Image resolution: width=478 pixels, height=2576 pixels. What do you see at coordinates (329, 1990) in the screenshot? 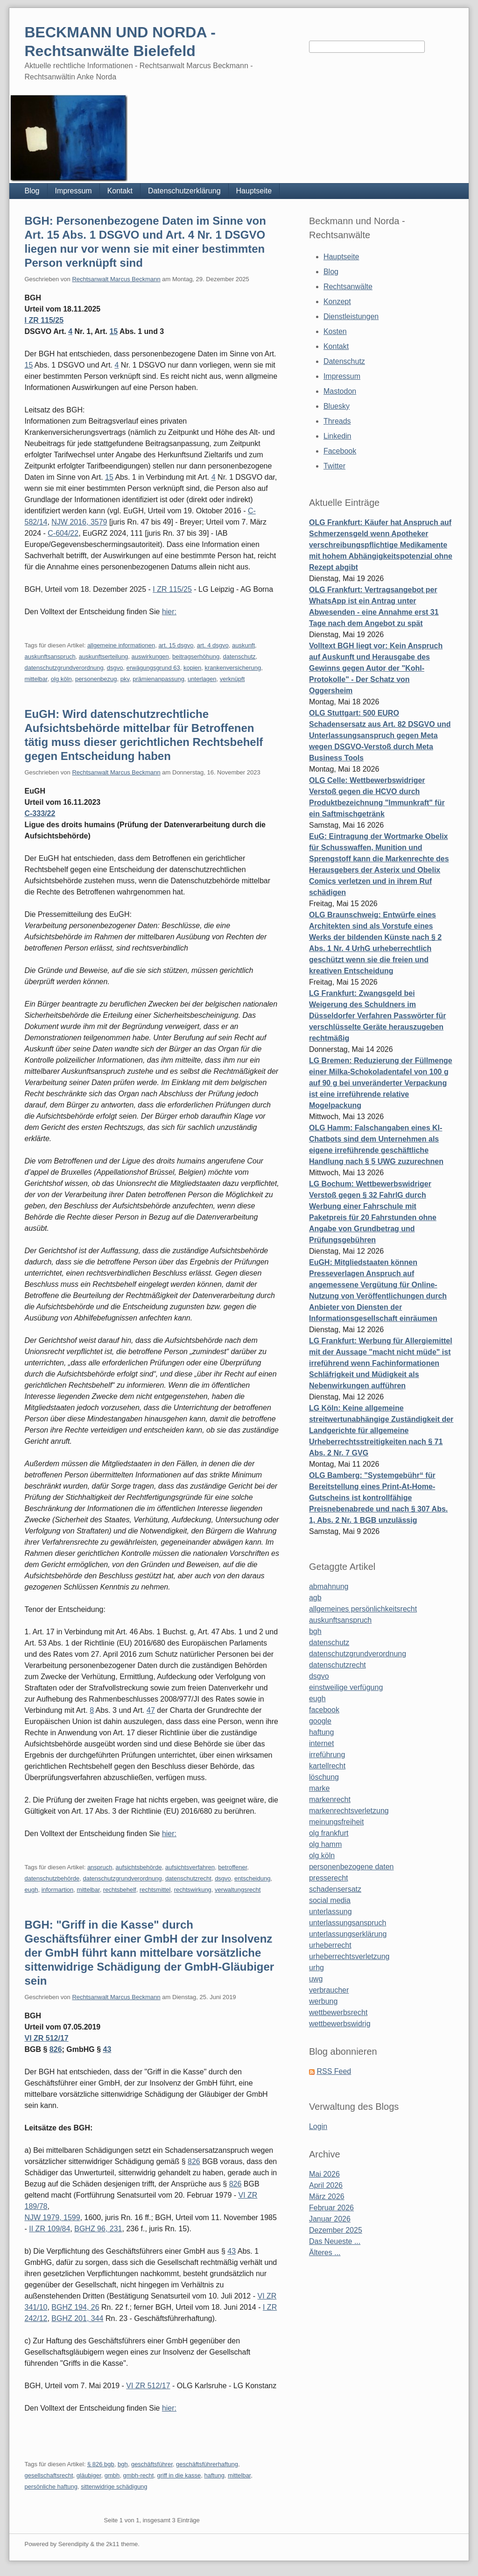
I see `verbraucher` at bounding box center [329, 1990].